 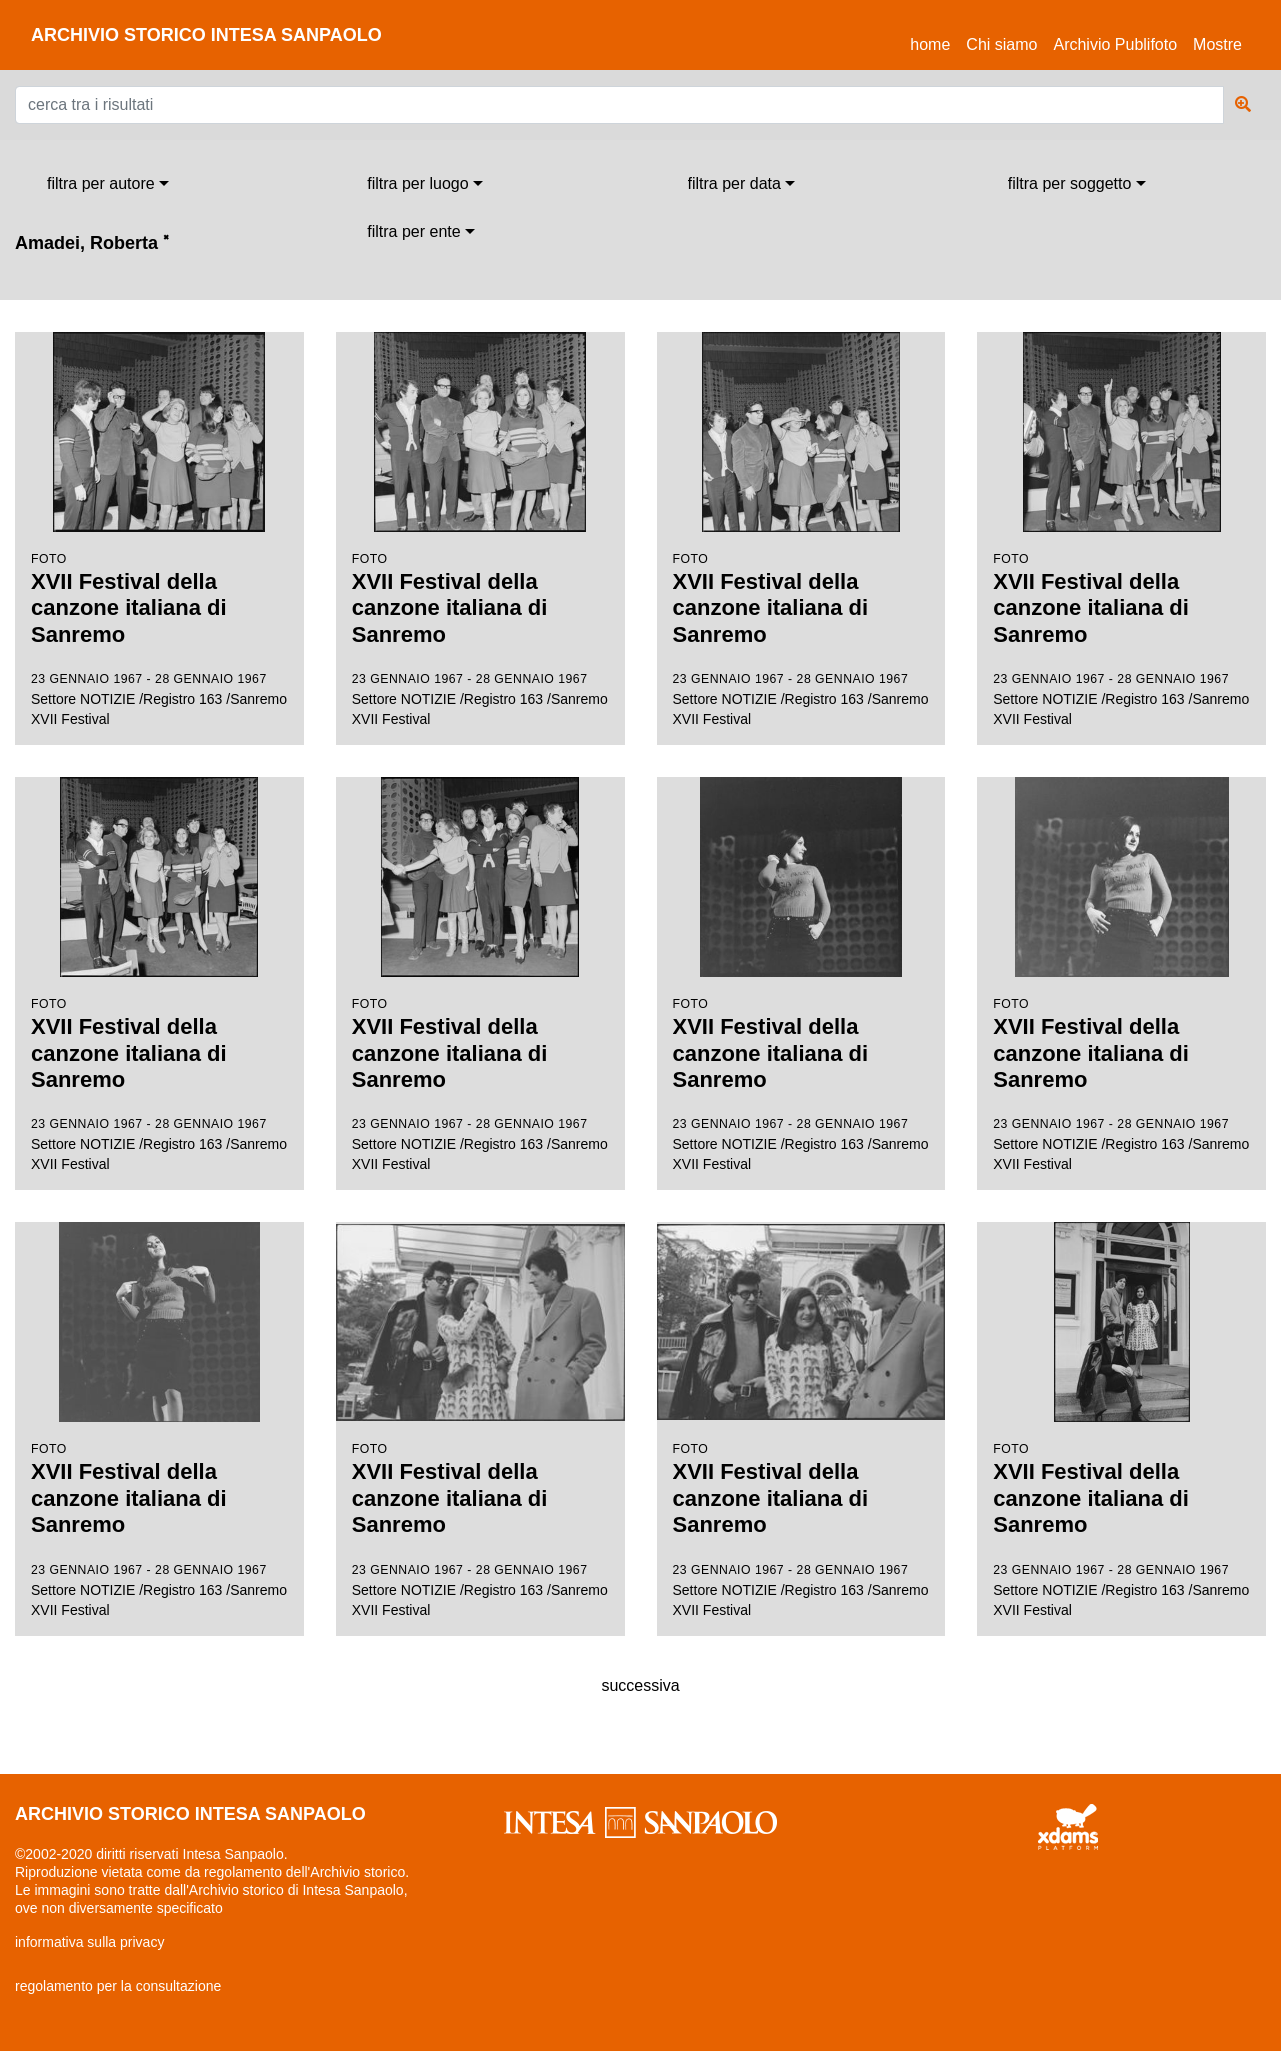 What do you see at coordinates (92, 243) in the screenshot?
I see `Amadei, Roberta` at bounding box center [92, 243].